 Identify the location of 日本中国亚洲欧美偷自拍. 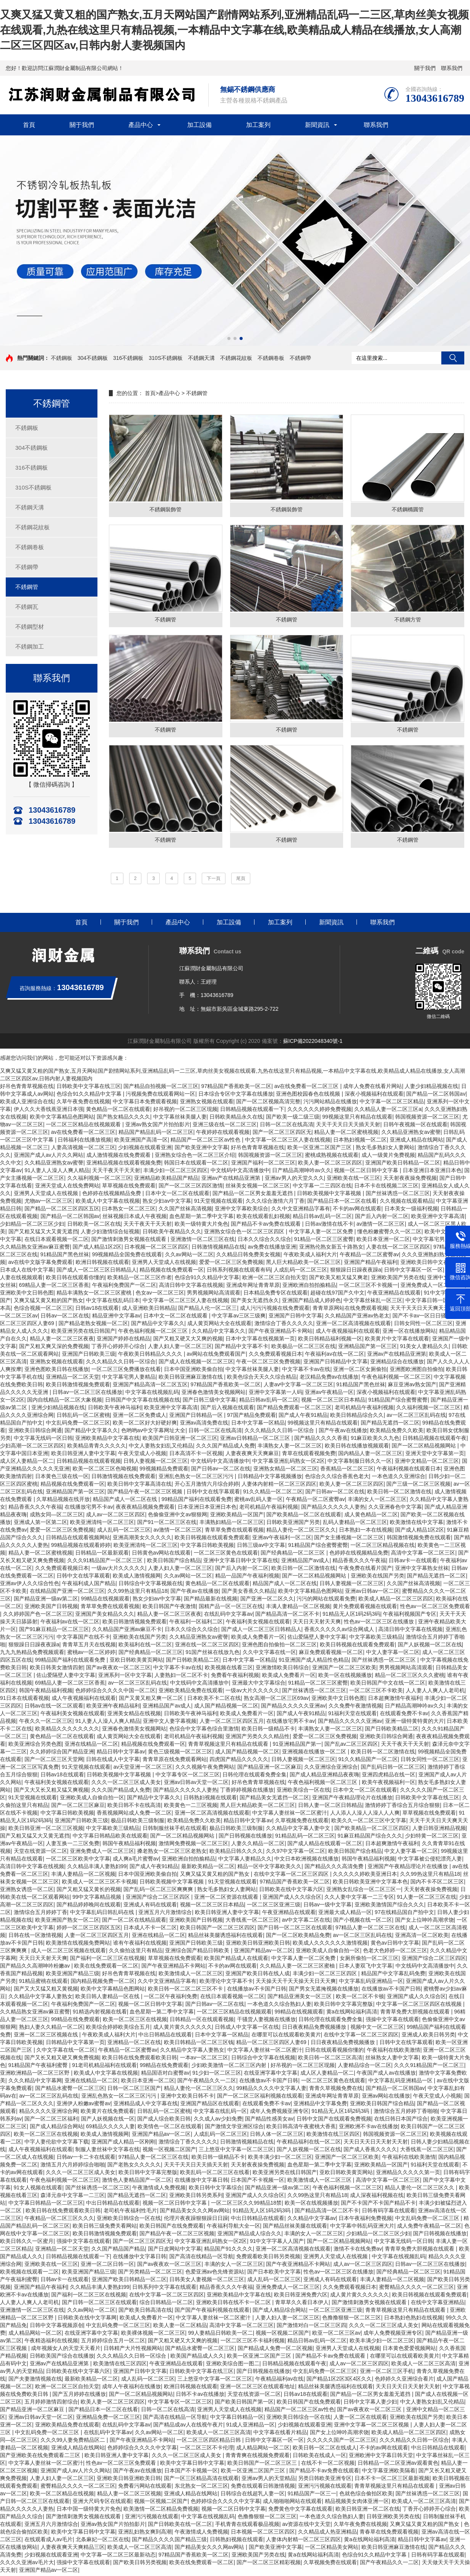
(193, 1371).